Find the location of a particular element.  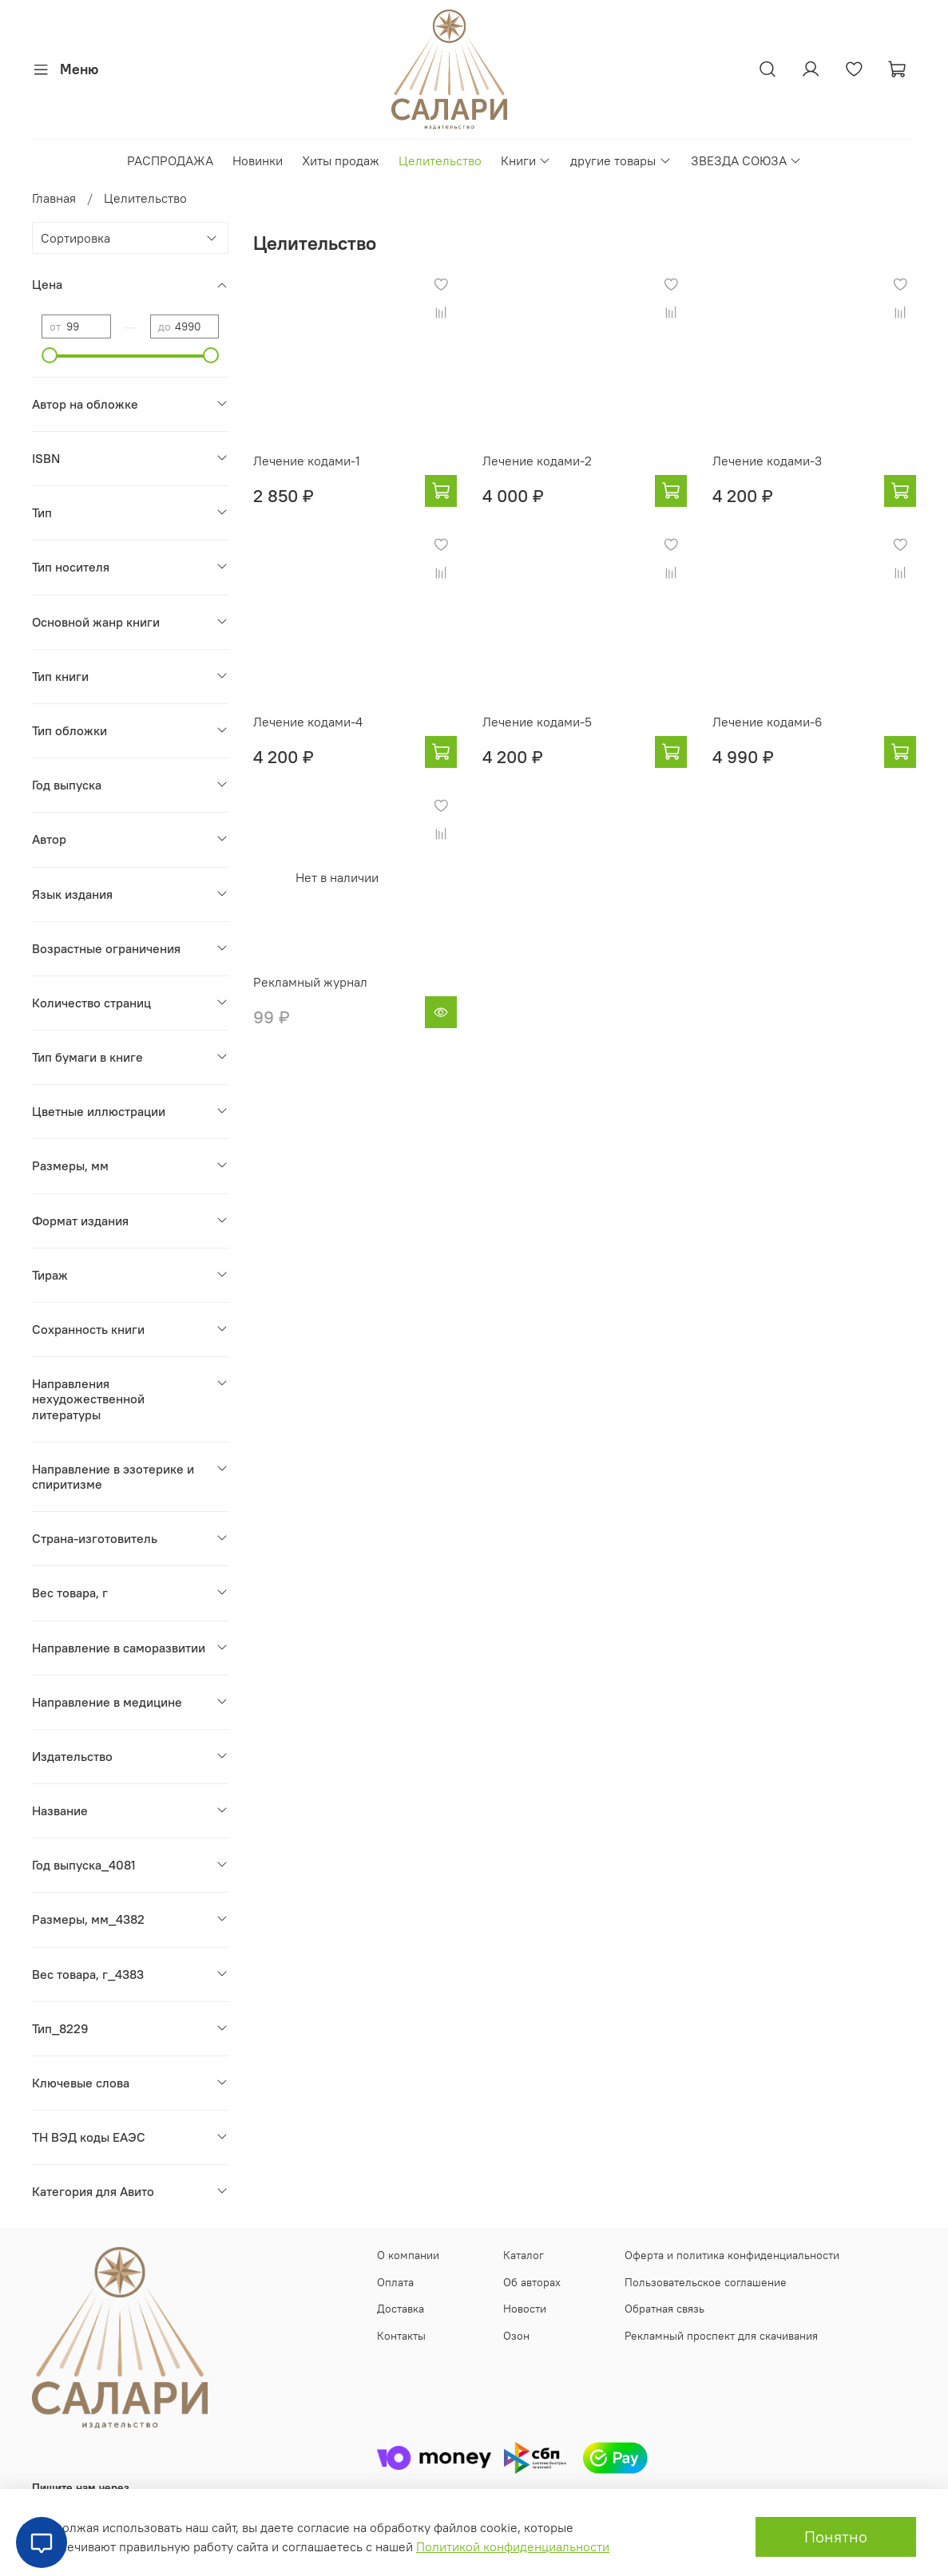

Контакты is located at coordinates (401, 2336).